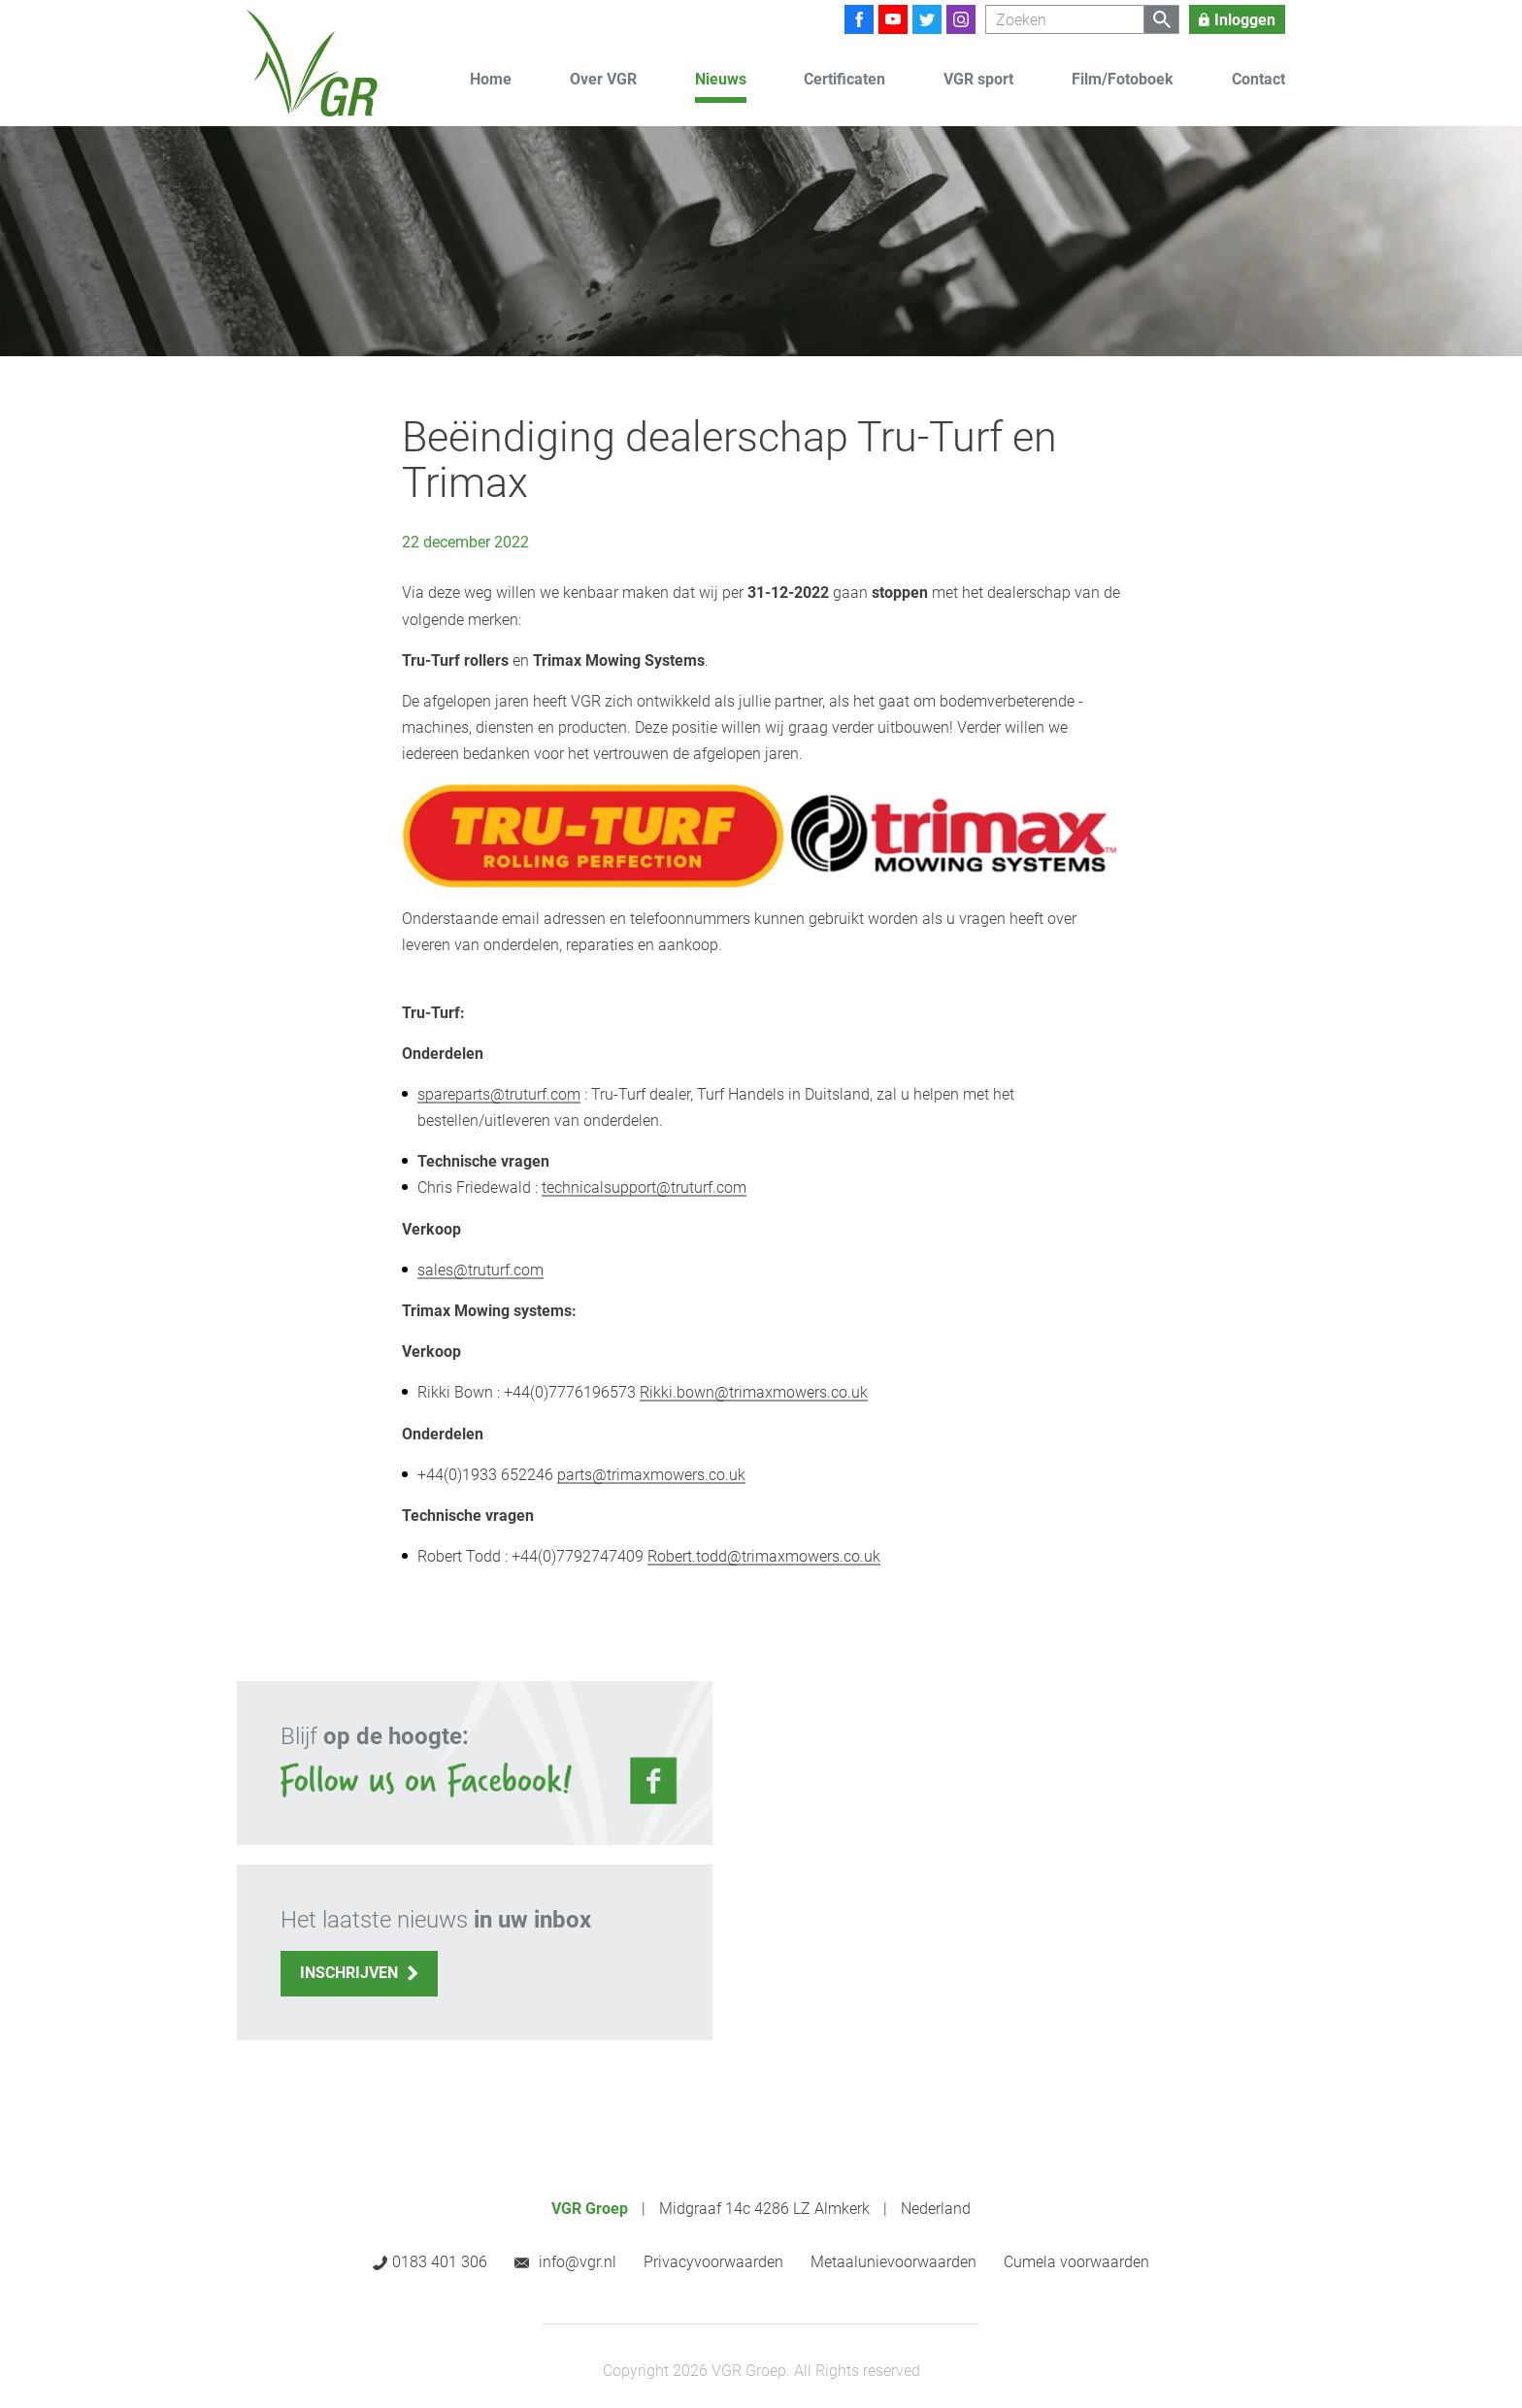  I want to click on 0183 401 306, so click(439, 2262).